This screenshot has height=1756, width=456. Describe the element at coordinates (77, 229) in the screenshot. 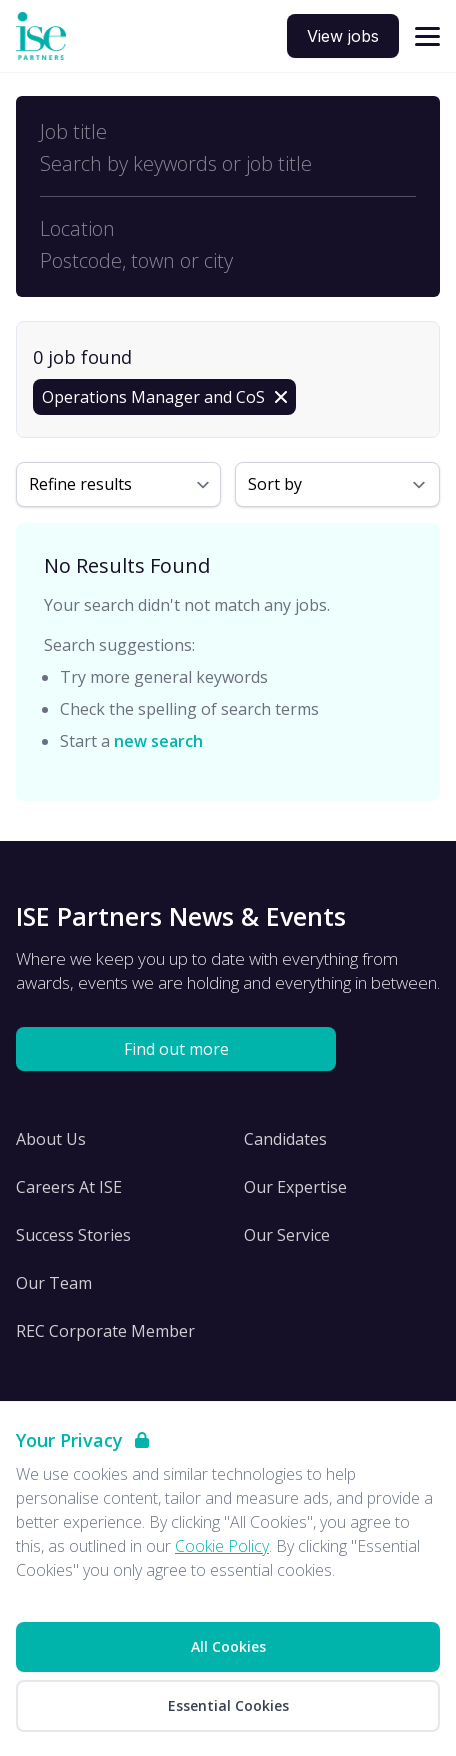

I see `Location` at that location.